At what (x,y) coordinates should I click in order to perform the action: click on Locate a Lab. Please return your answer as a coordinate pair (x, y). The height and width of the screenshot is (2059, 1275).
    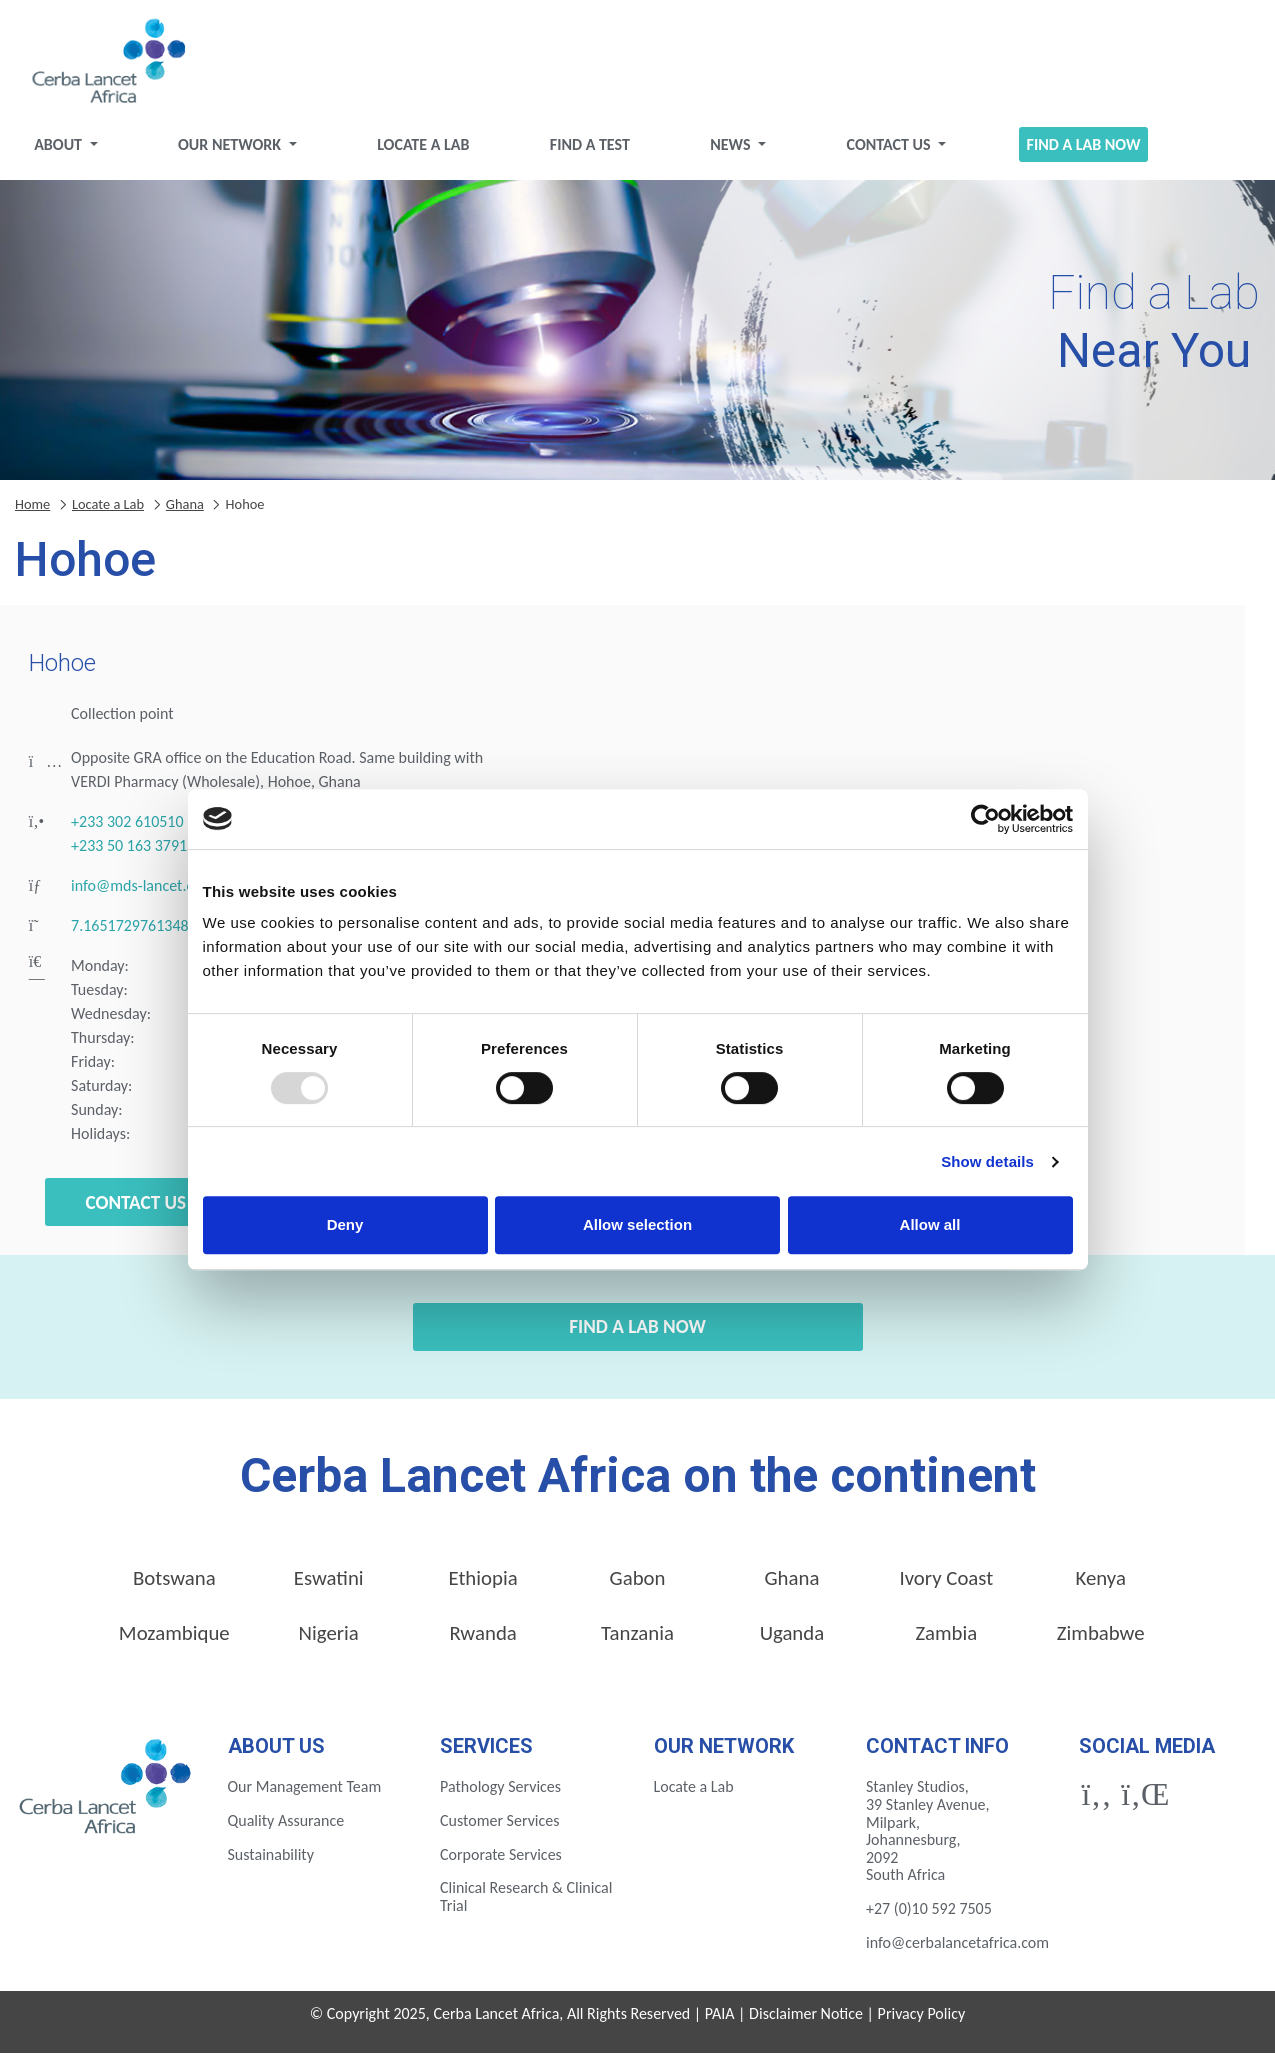
    Looking at the image, I should click on (429, 150).